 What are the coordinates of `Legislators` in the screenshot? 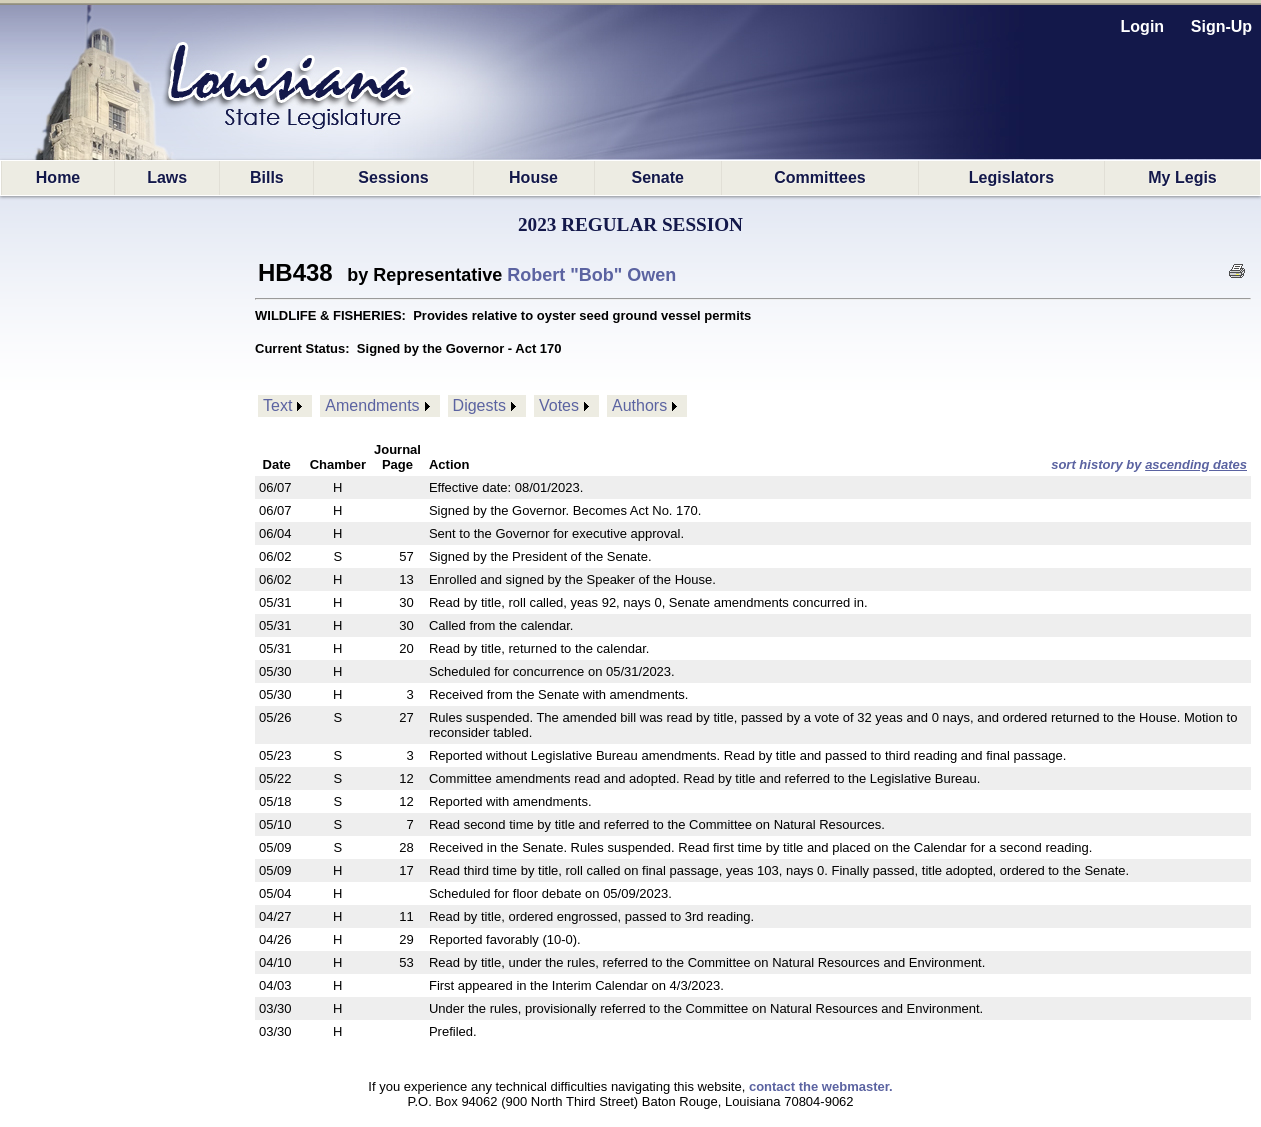 It's located at (1011, 177).